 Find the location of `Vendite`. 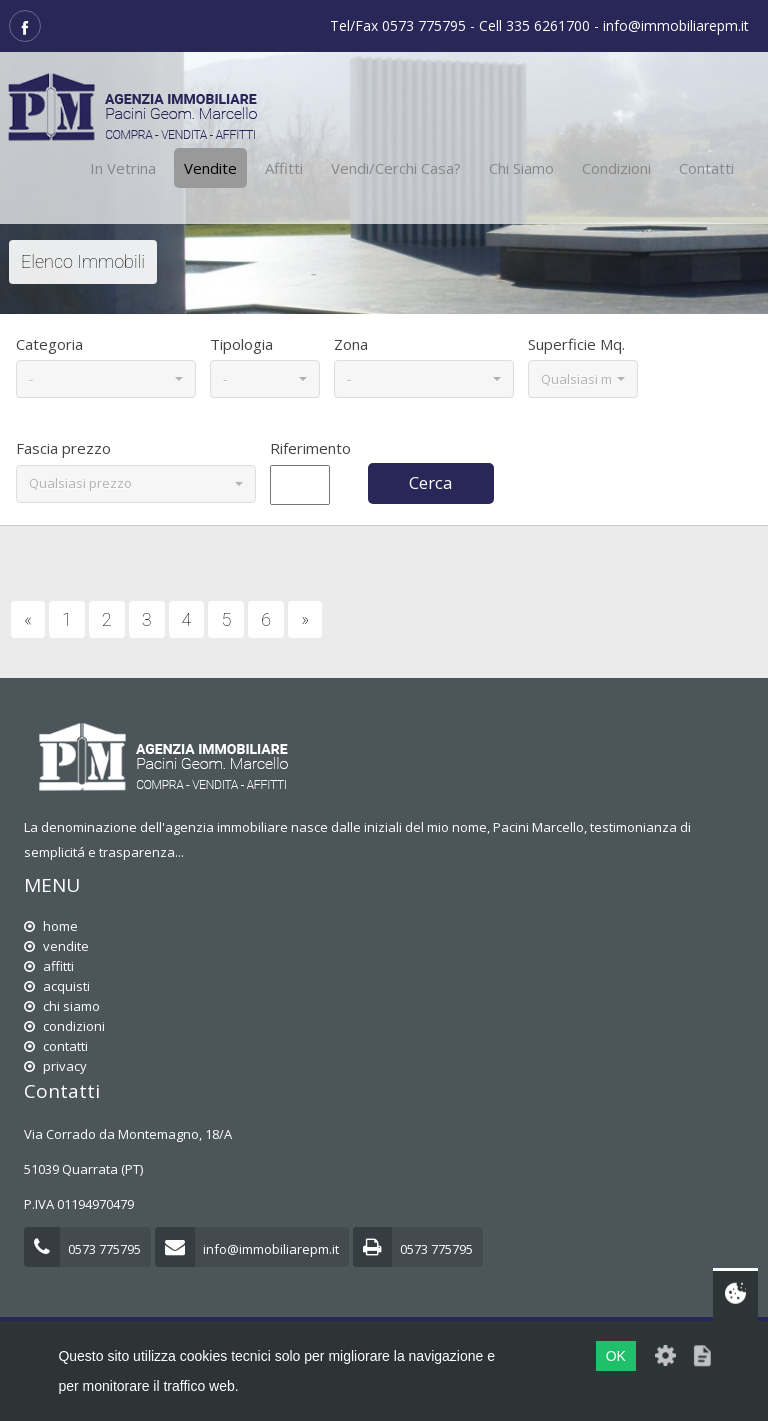

Vendite is located at coordinates (210, 168).